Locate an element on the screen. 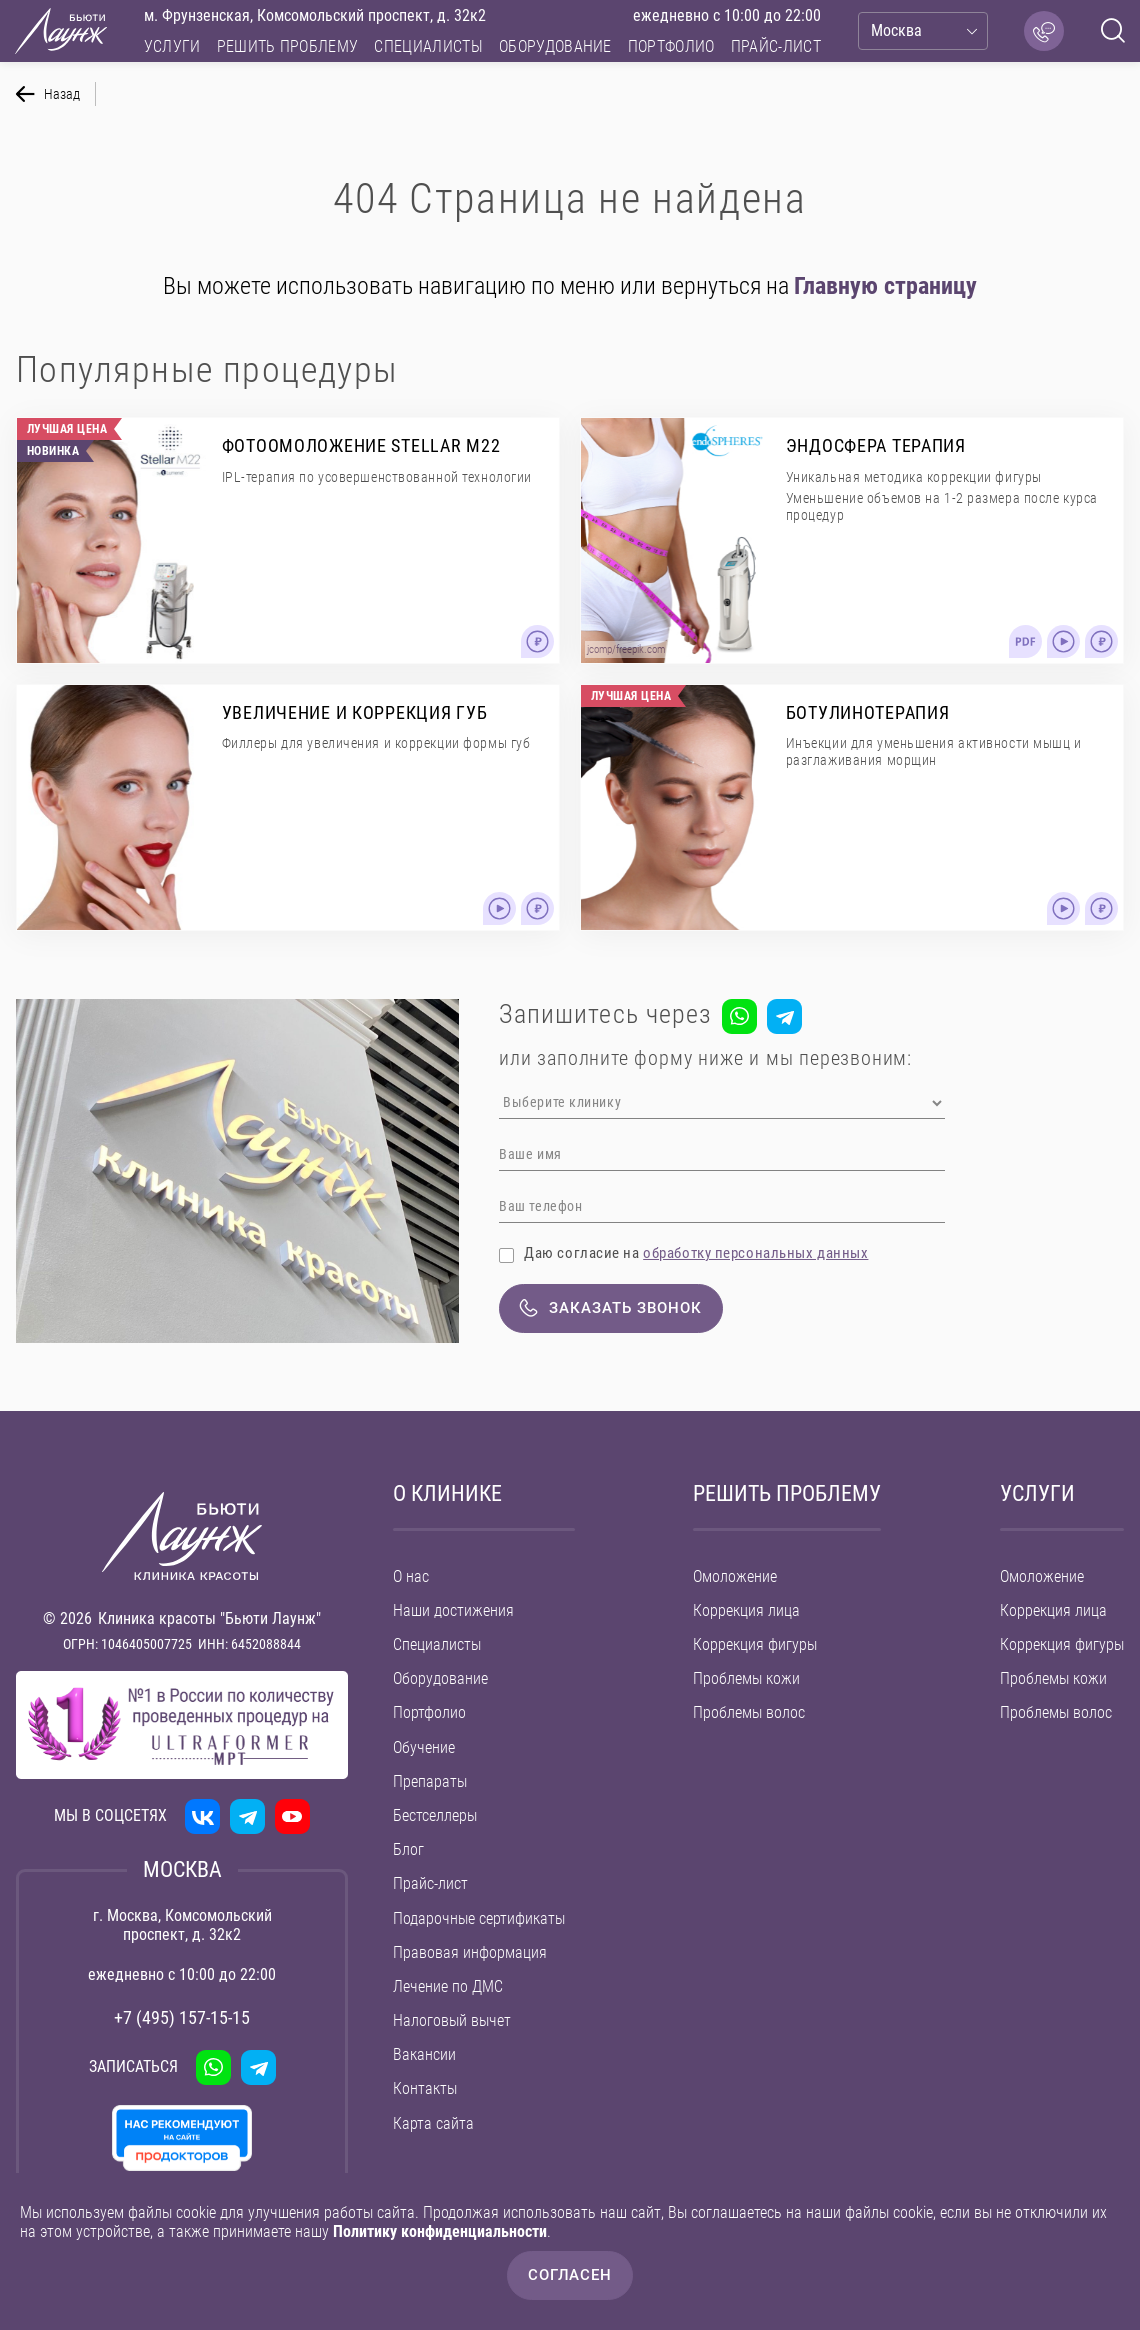  +7 (495) 157-15-15 is located at coordinates (182, 2017).